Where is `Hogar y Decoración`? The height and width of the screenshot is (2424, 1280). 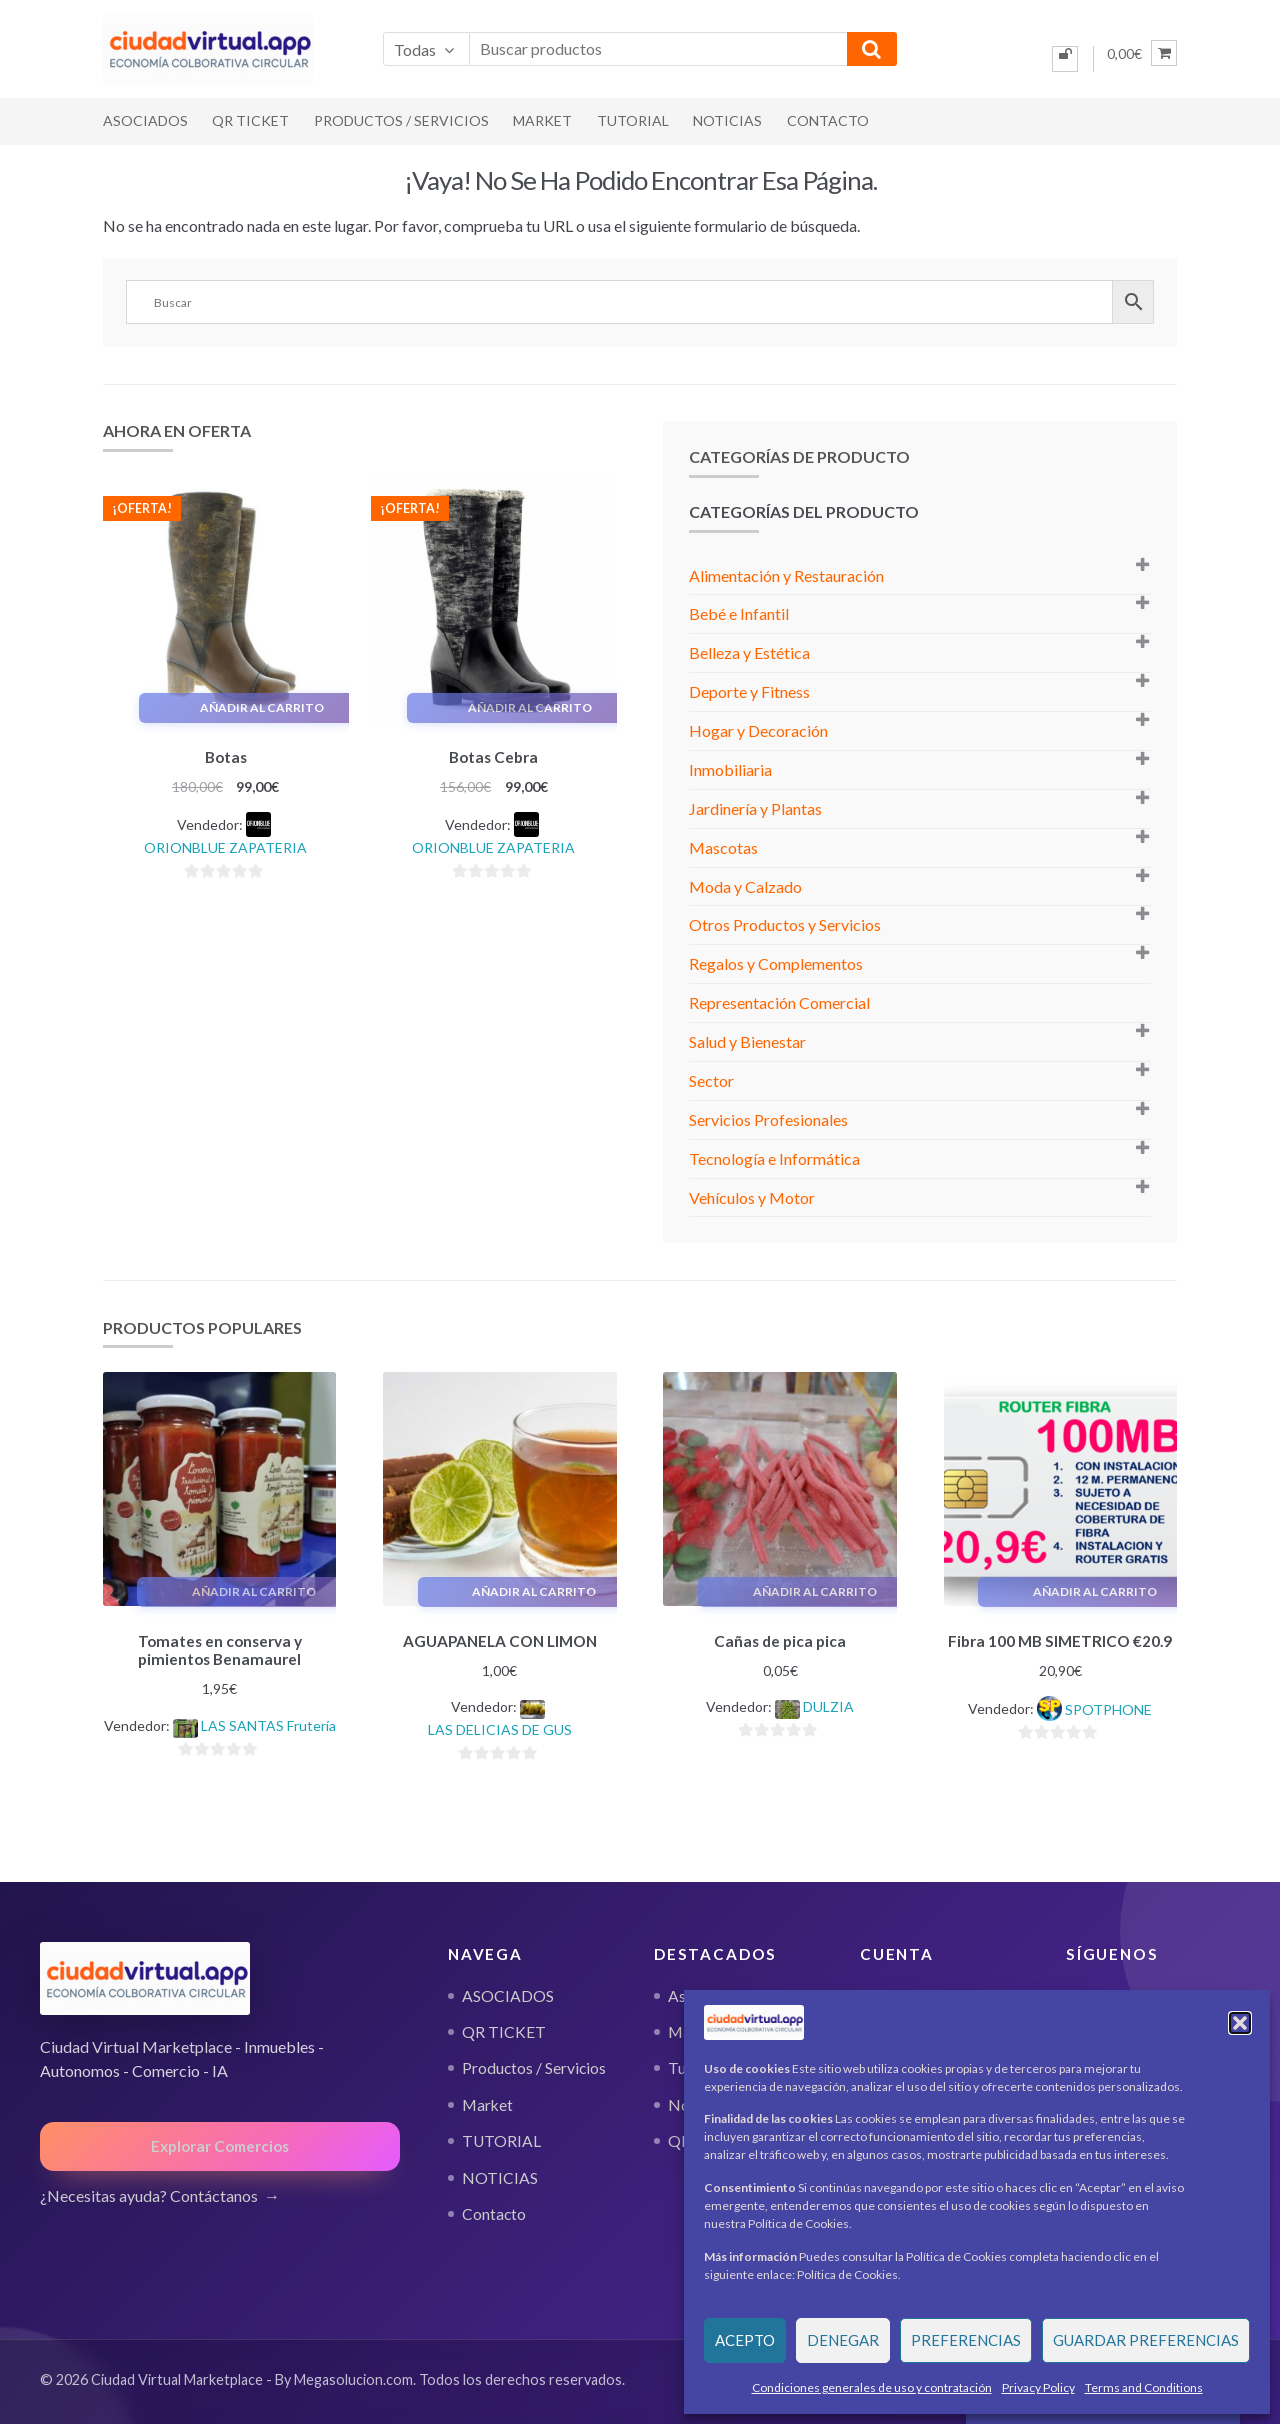 Hogar y Decoración is located at coordinates (758, 730).